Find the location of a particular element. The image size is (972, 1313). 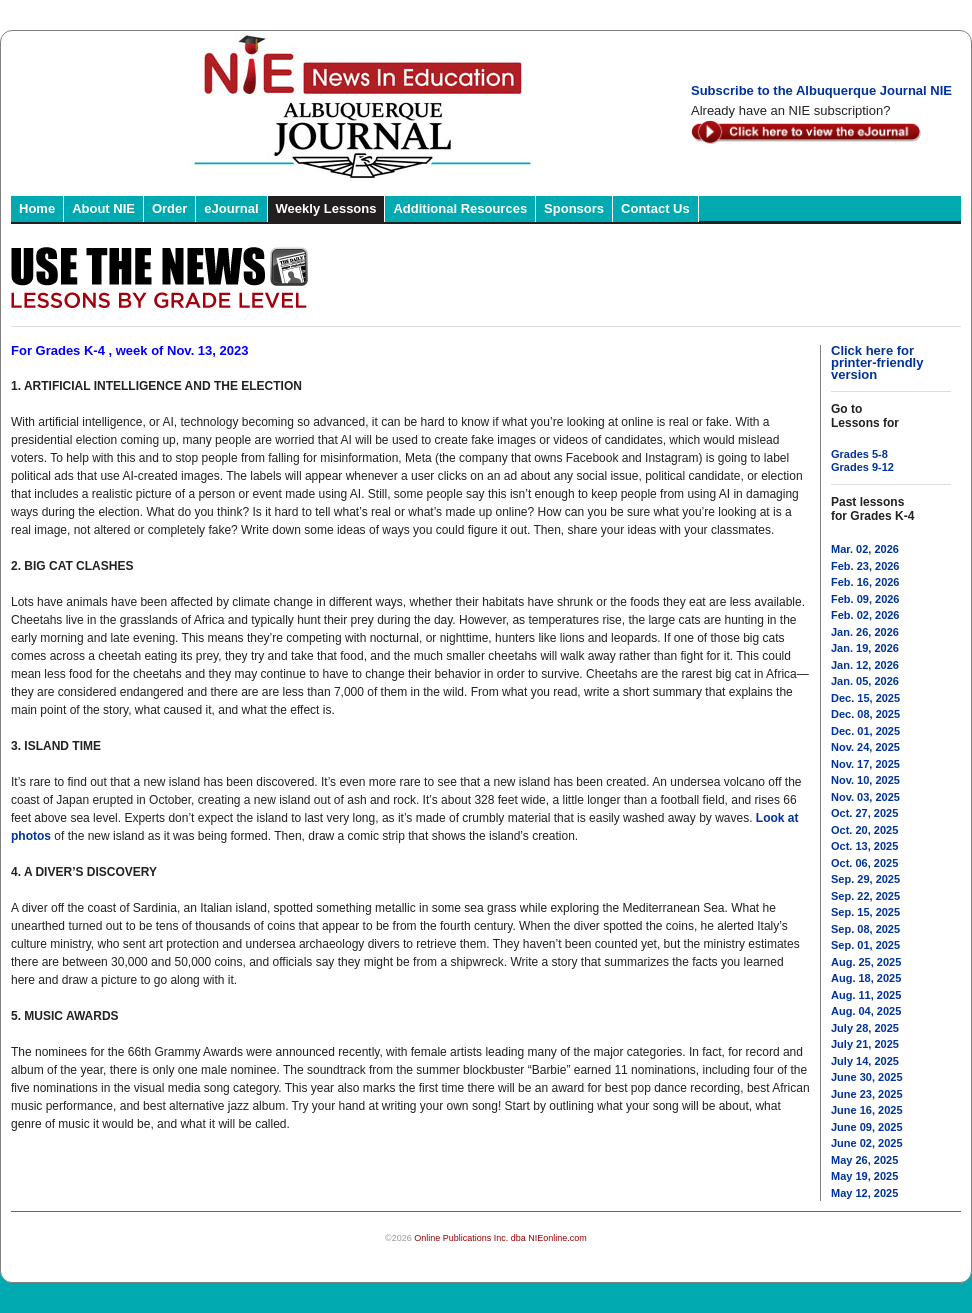

Sep. 29, 2025 is located at coordinates (865, 879).